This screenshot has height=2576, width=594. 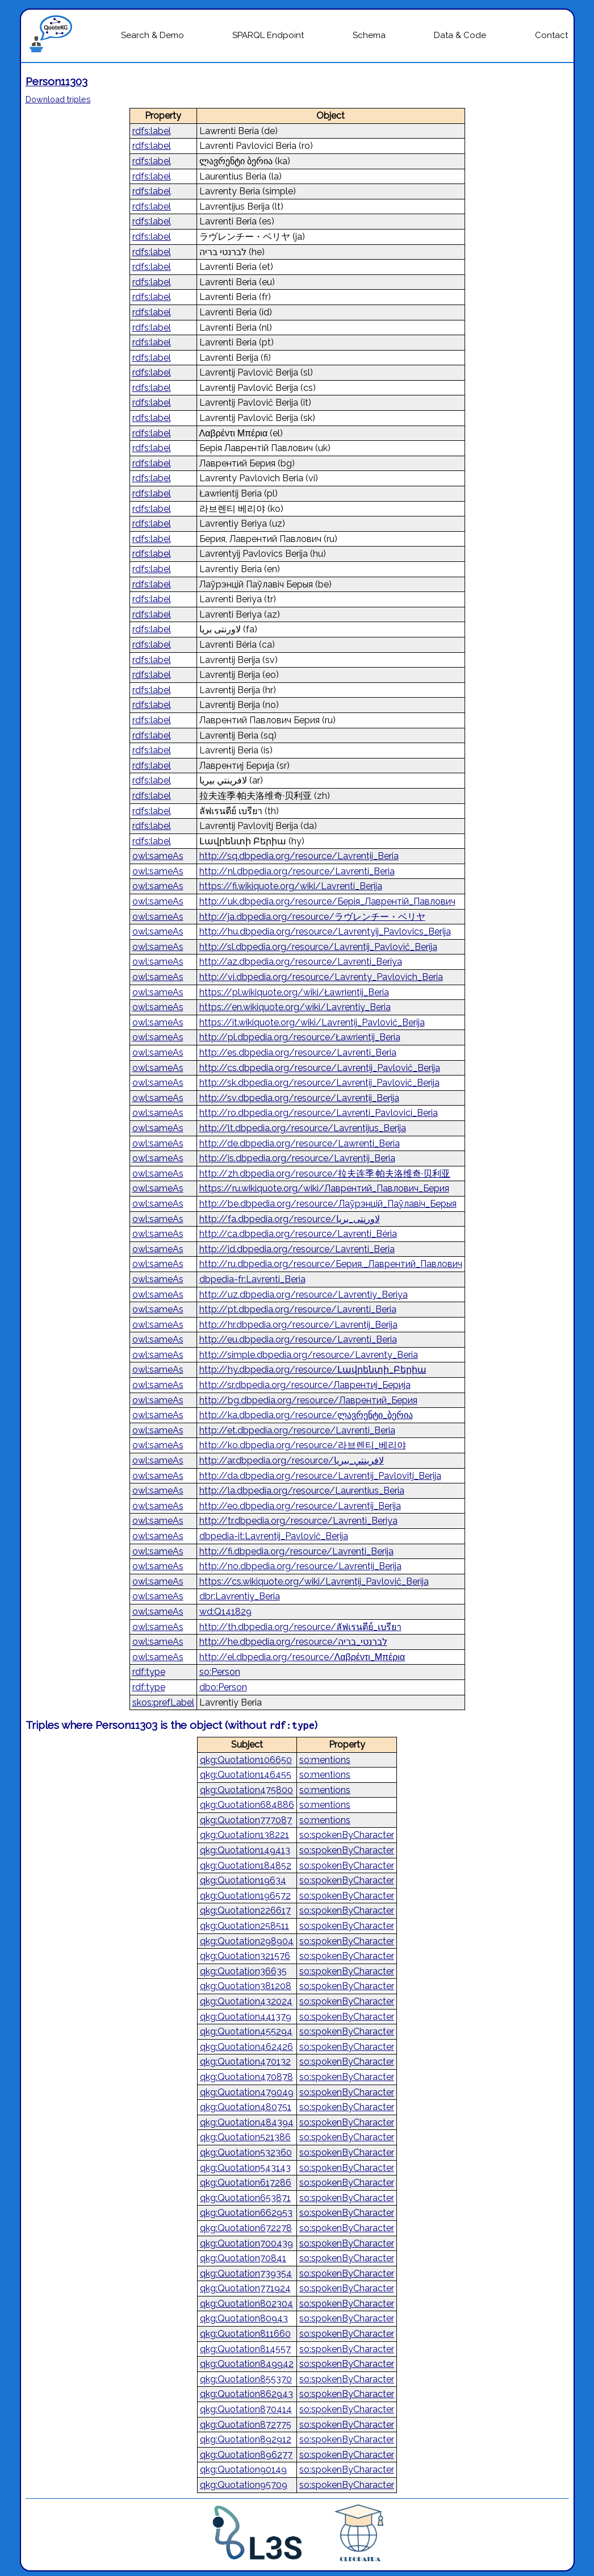 What do you see at coordinates (239, 1596) in the screenshot?
I see `dbr:Lavrentiy_Beria` at bounding box center [239, 1596].